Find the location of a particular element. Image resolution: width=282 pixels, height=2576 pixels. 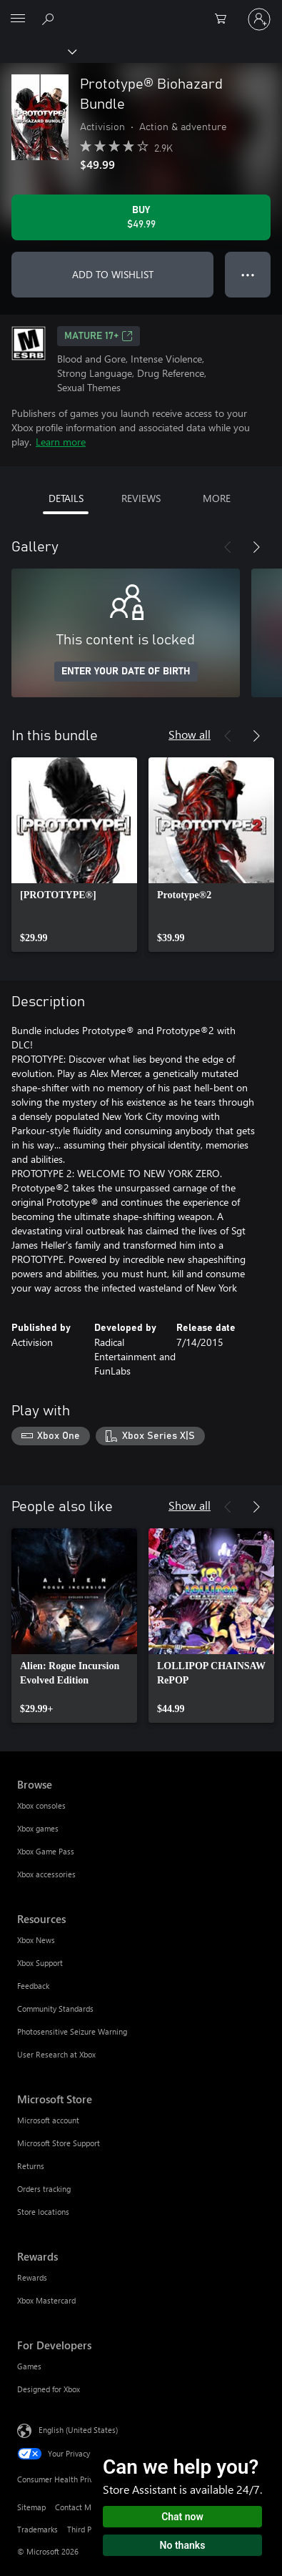

[Next] is located at coordinates (256, 547).